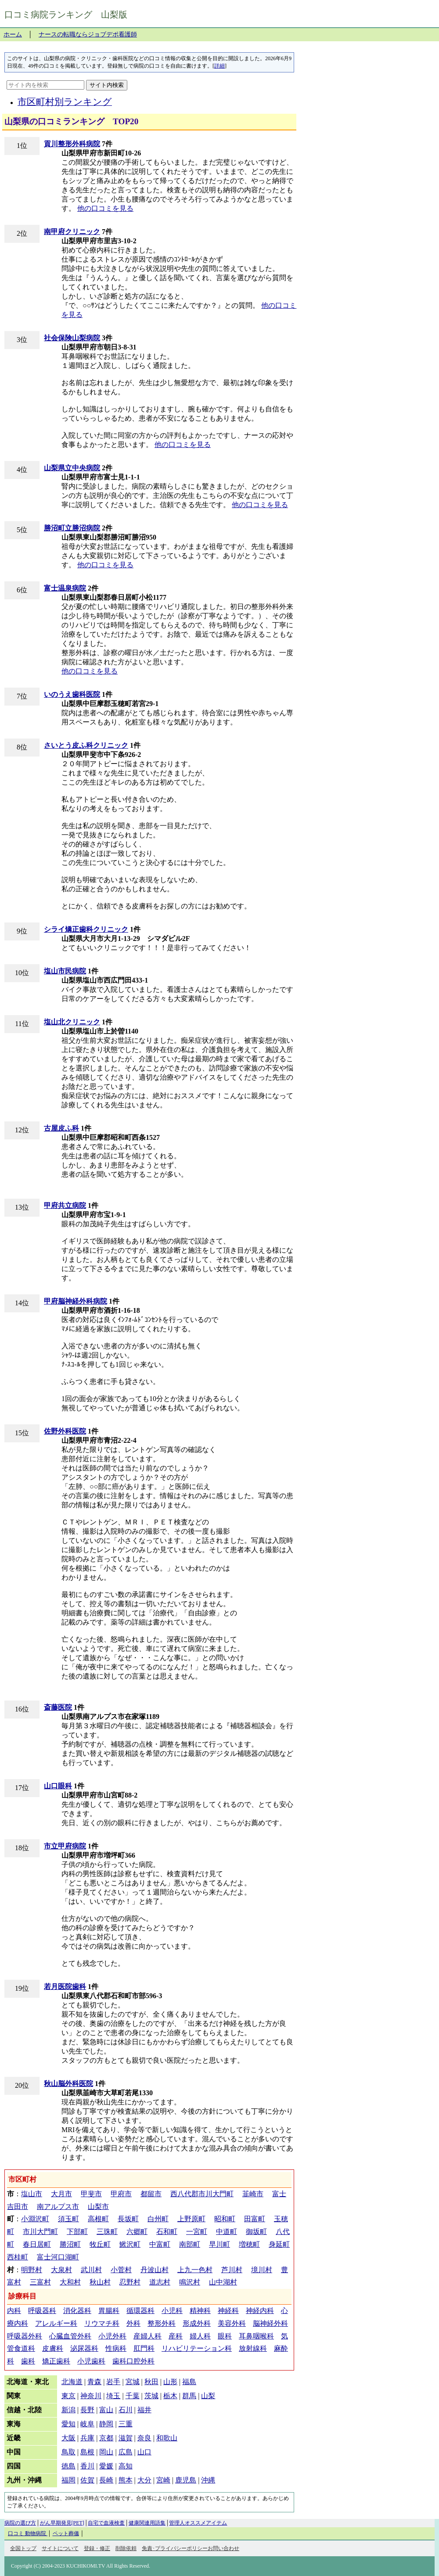 This screenshot has height=2576, width=439. What do you see at coordinates (223, 2548) in the screenshot?
I see `お問い合わせ` at bounding box center [223, 2548].